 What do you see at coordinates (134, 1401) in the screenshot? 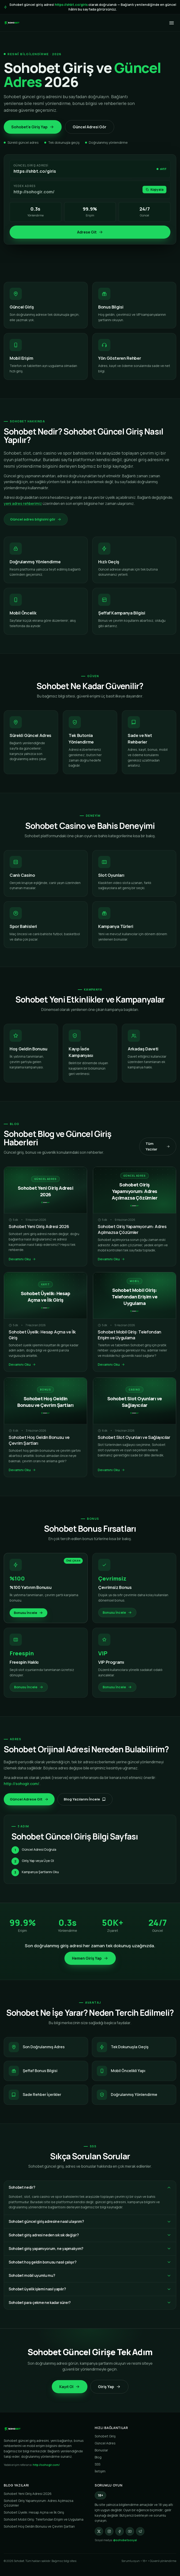
I see `[Sohobet Slot Oyunları ve Sağlayıcılar]` at bounding box center [134, 1401].